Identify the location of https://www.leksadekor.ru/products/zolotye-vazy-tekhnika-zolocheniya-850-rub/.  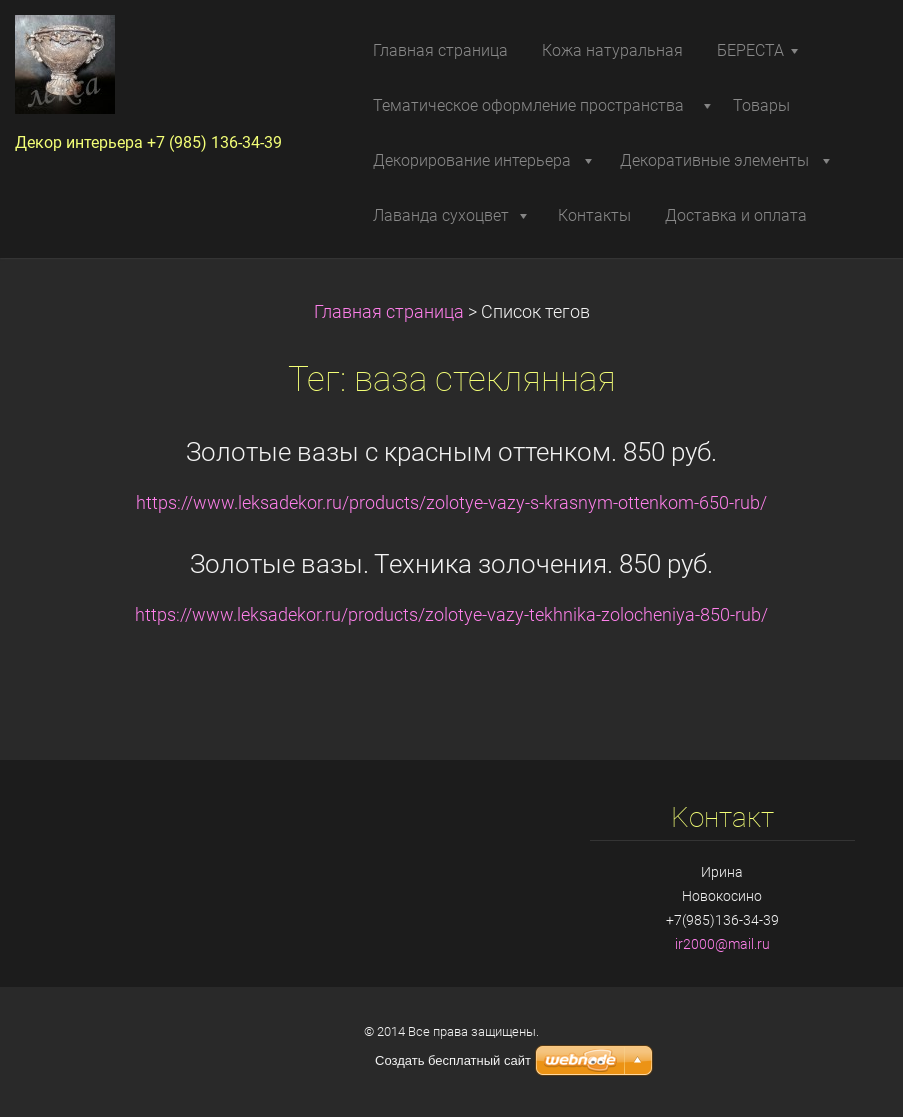
(451, 615).